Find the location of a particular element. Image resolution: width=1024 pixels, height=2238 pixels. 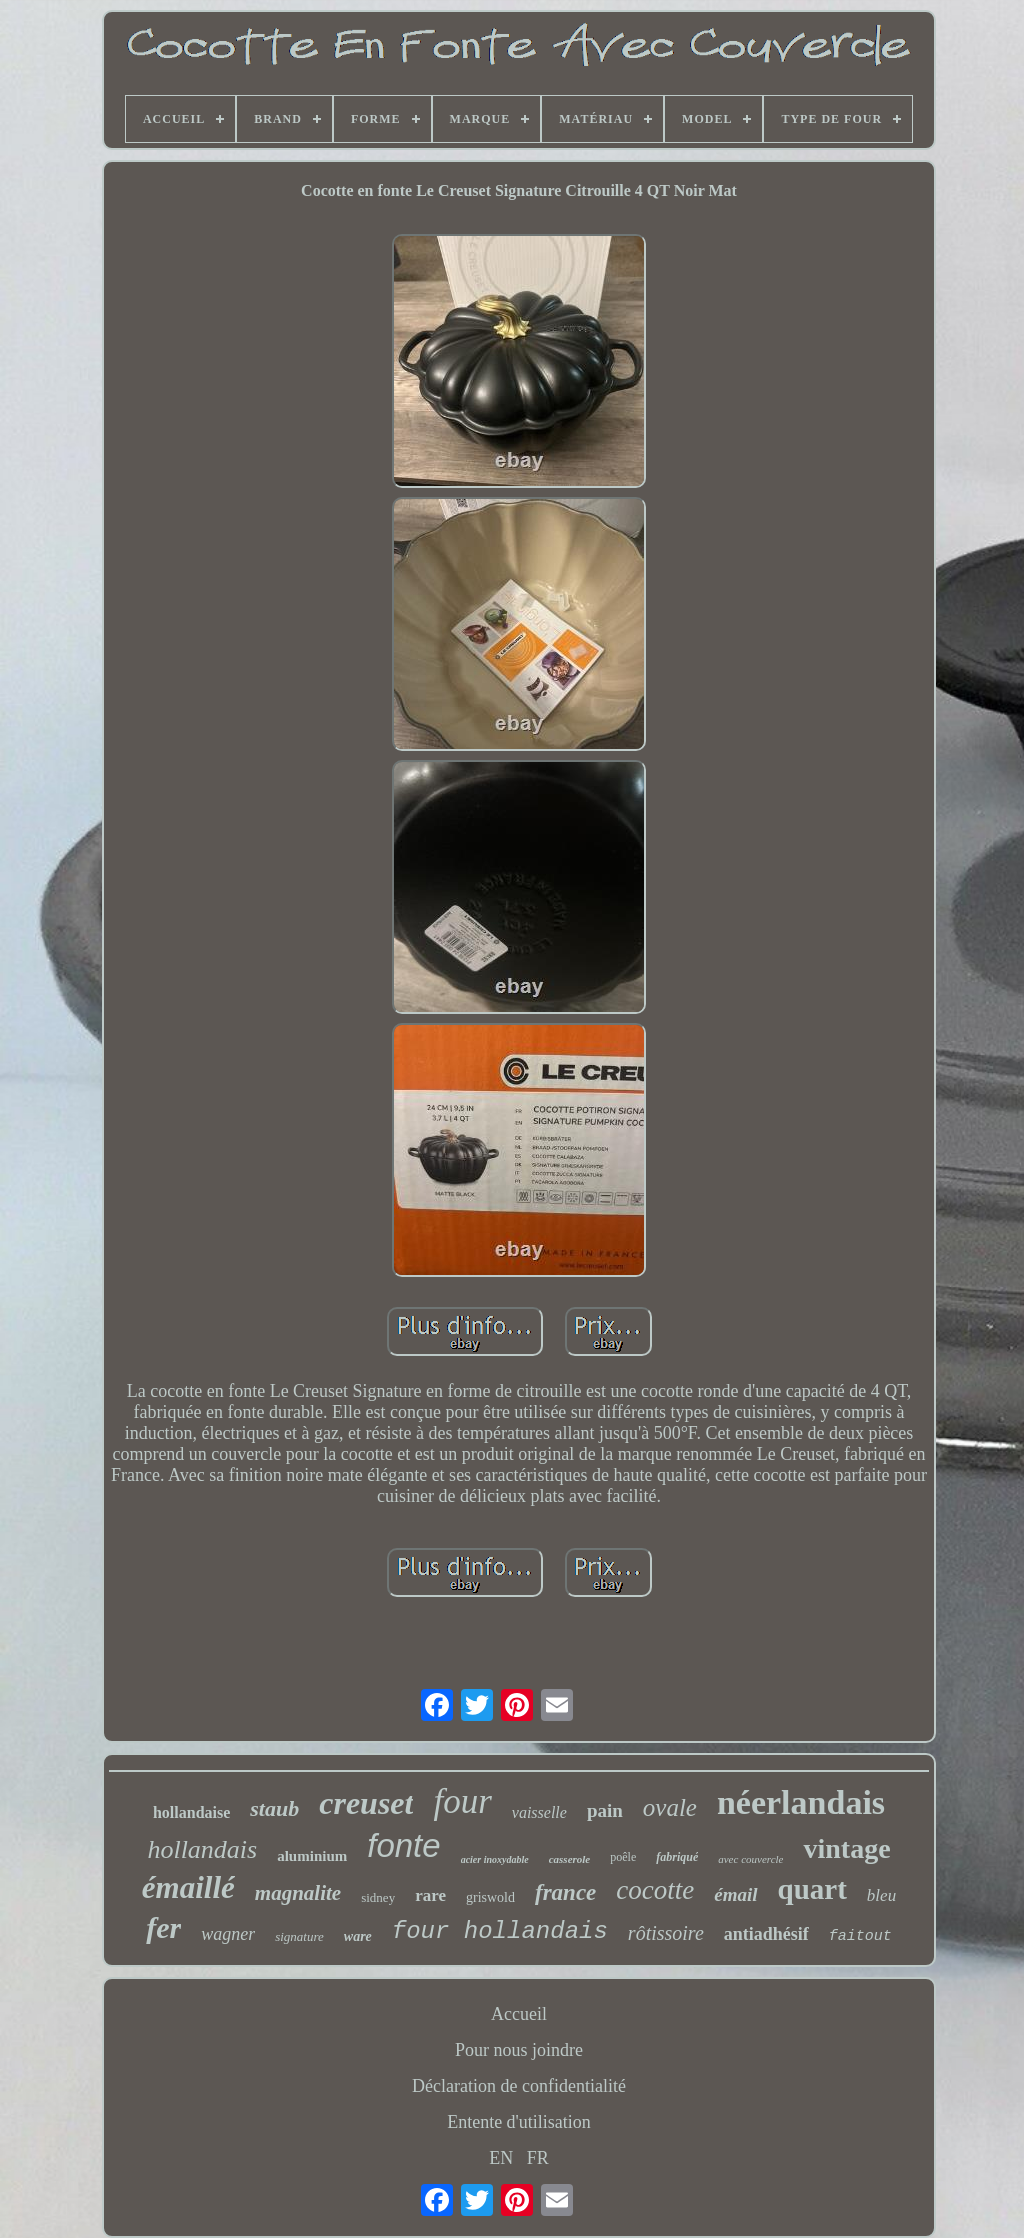

hollandaise is located at coordinates (191, 1812).